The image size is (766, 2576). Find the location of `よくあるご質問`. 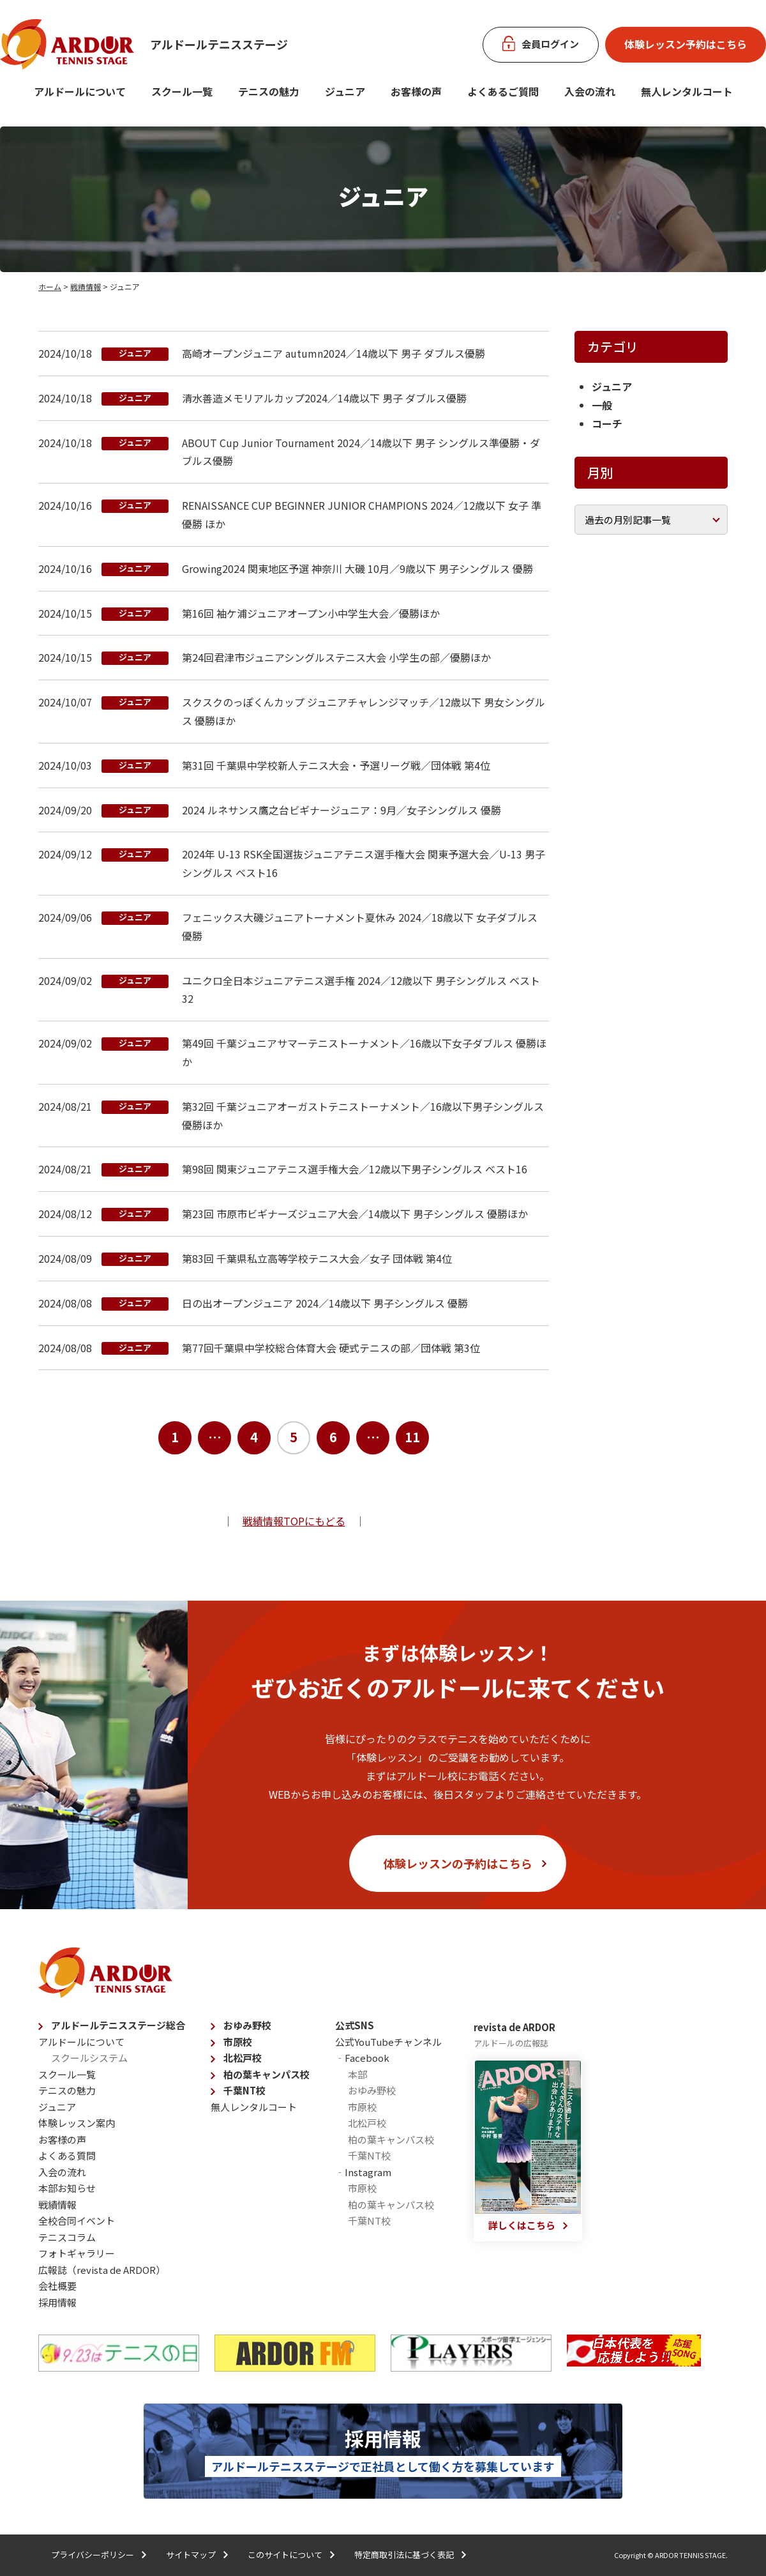

よくあるご質問 is located at coordinates (503, 91).